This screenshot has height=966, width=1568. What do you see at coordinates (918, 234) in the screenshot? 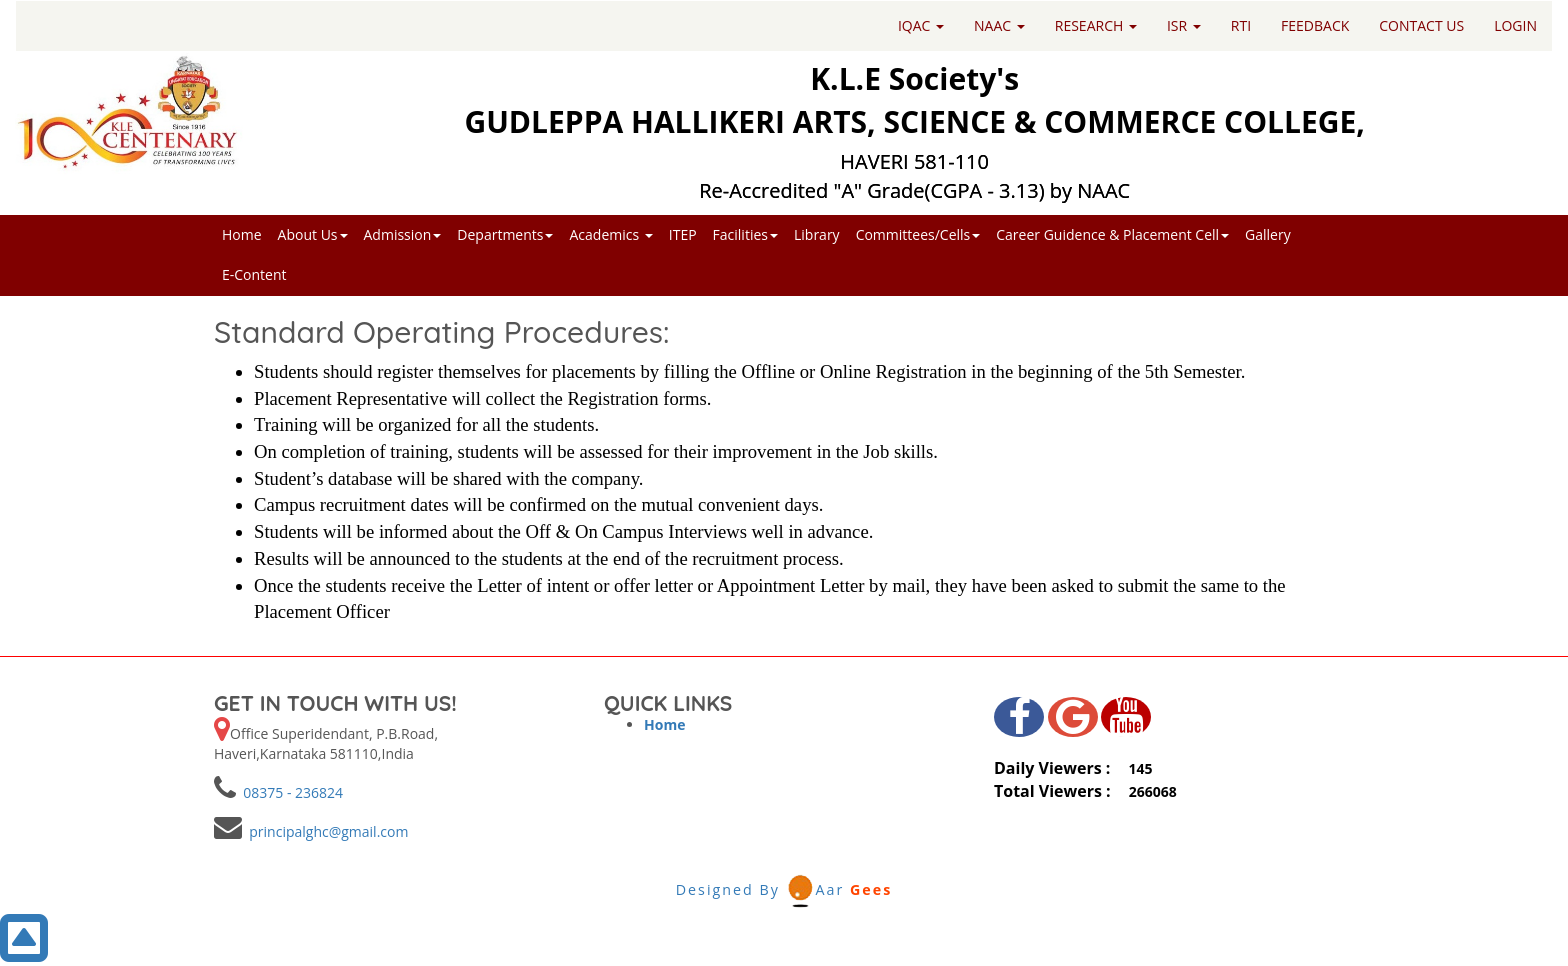
I see `Committees/Cells` at bounding box center [918, 234].